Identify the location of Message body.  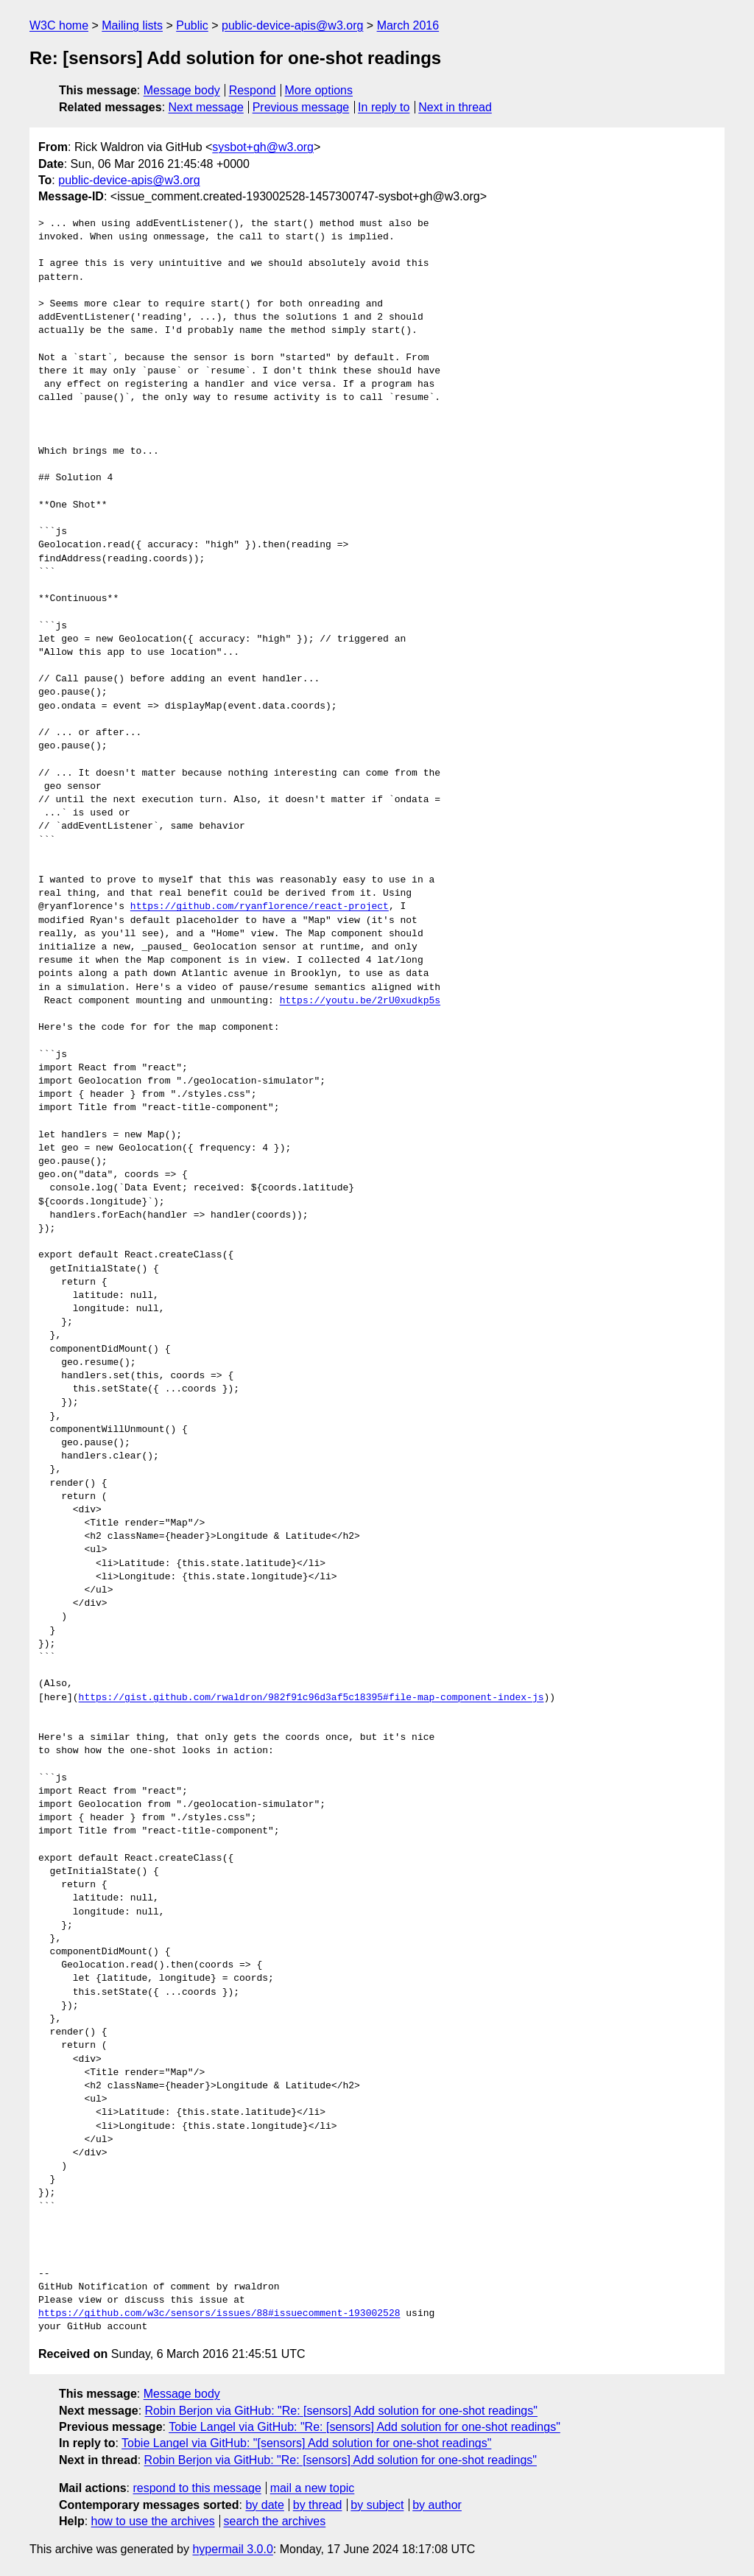
(182, 90).